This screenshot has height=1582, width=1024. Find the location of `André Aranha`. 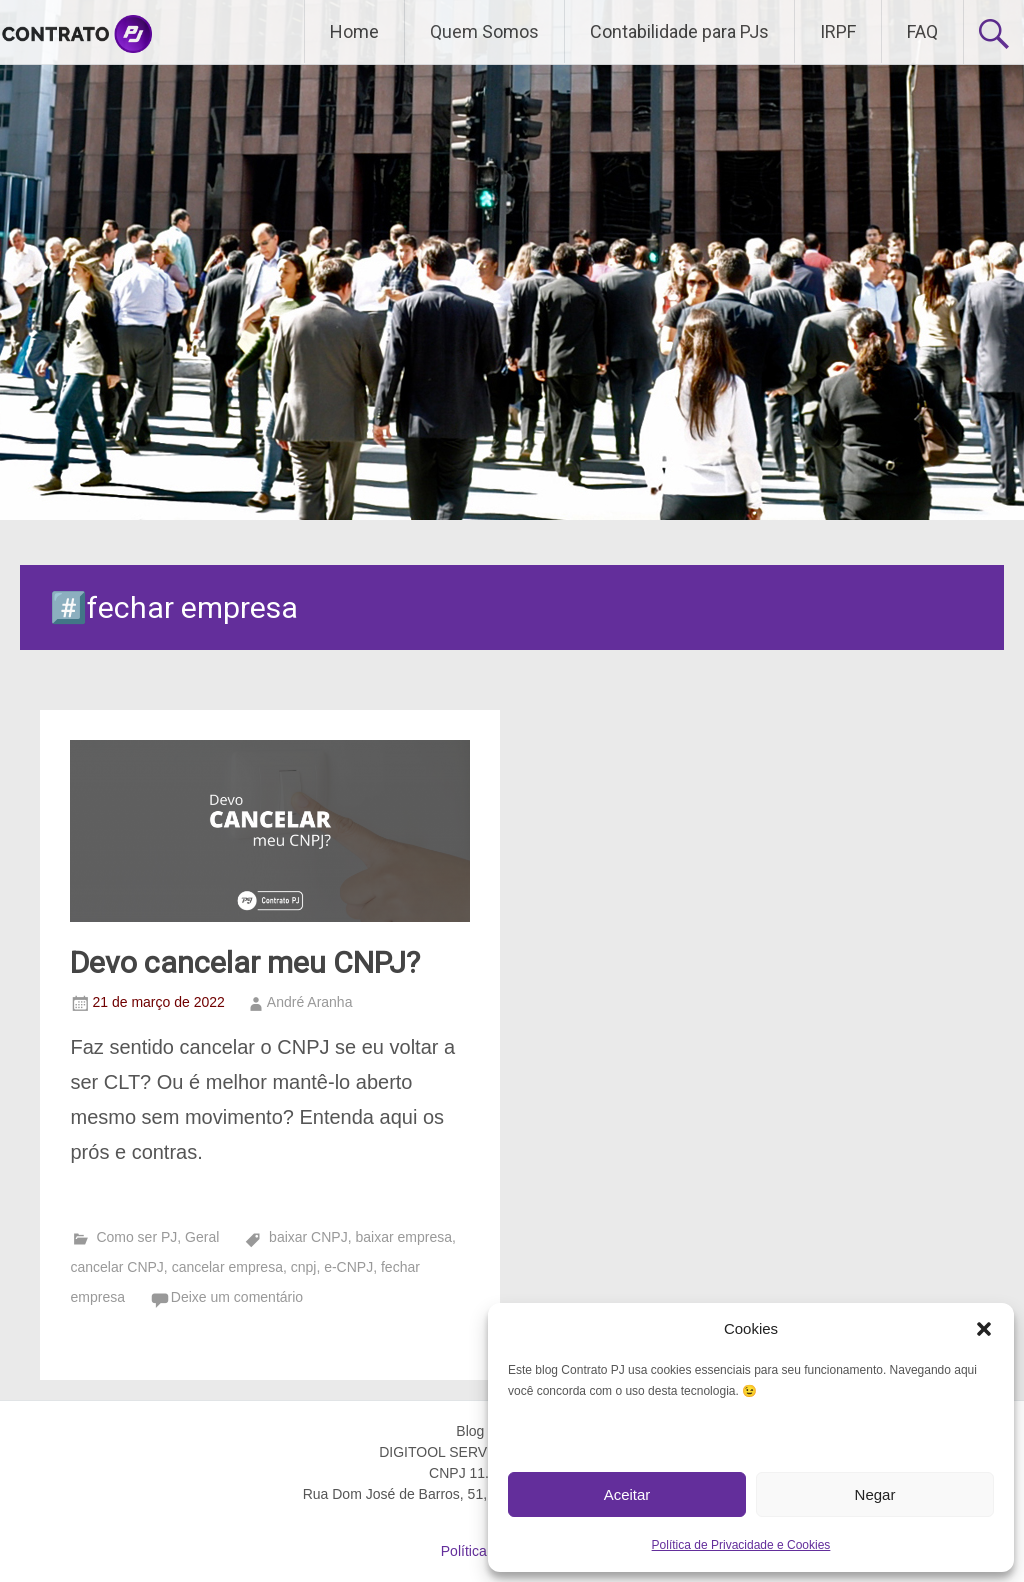

André Aranha is located at coordinates (310, 1002).